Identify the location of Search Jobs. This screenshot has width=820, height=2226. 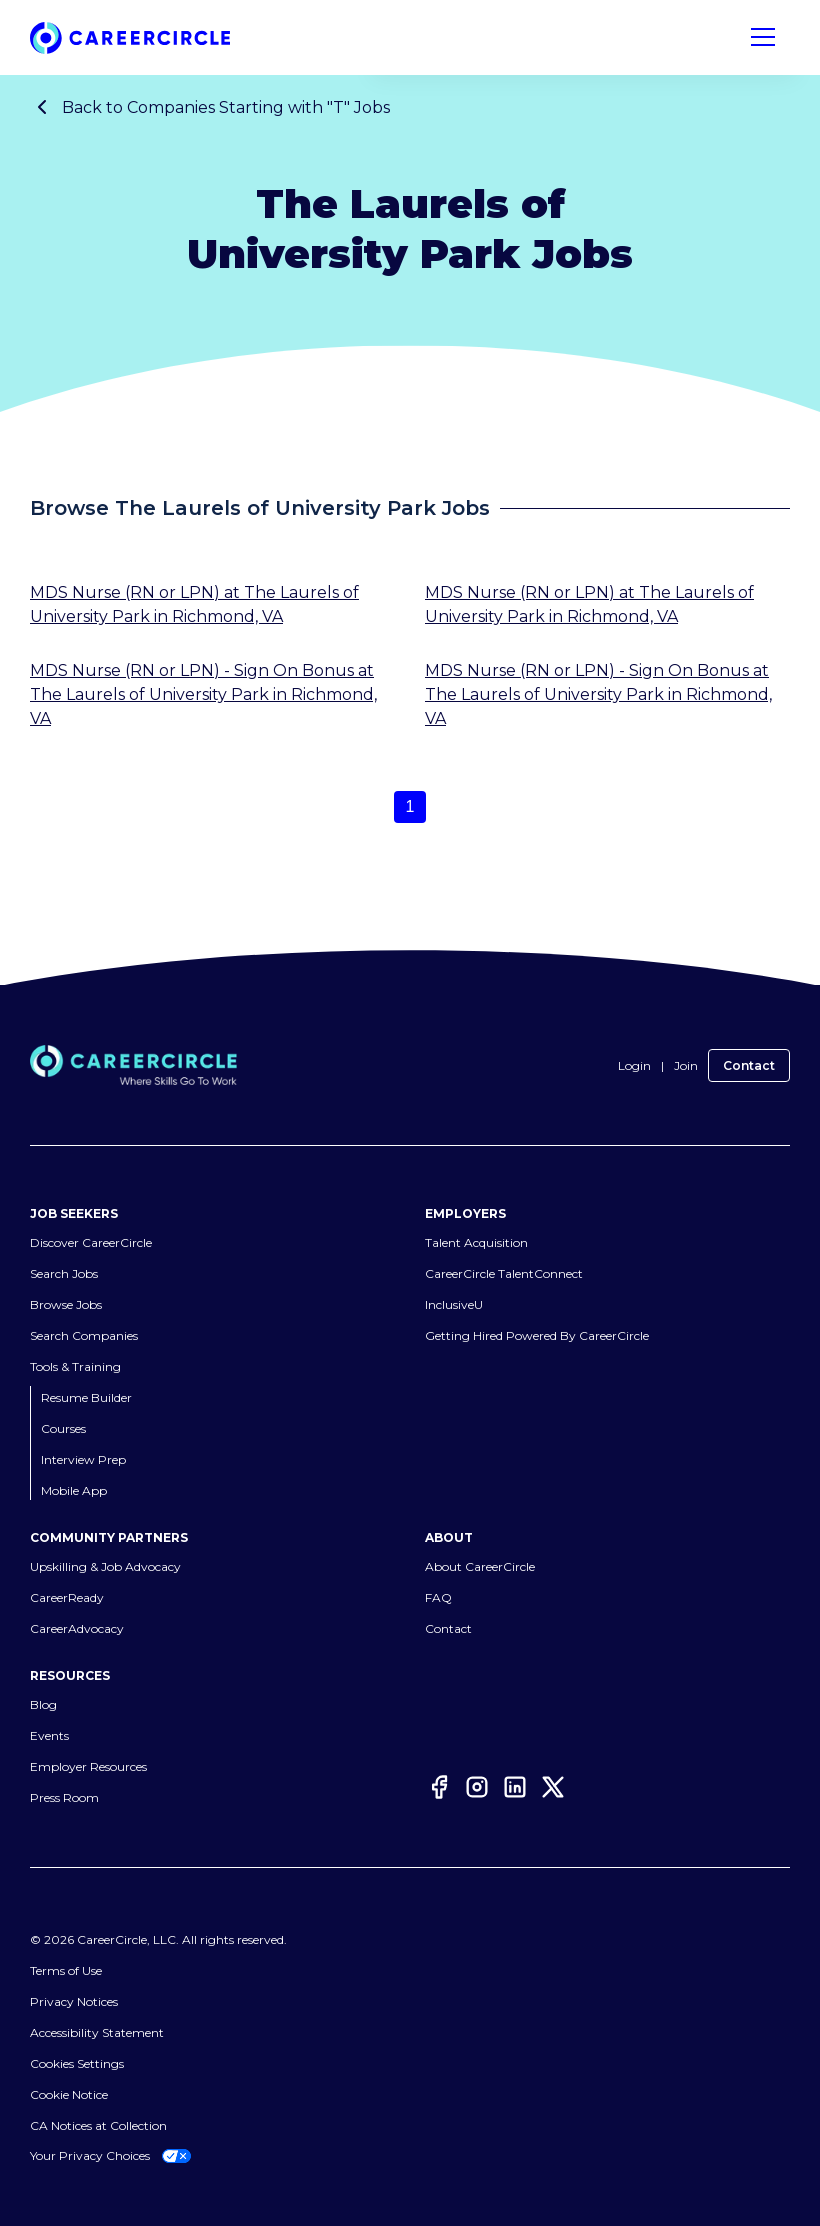
(64, 1273).